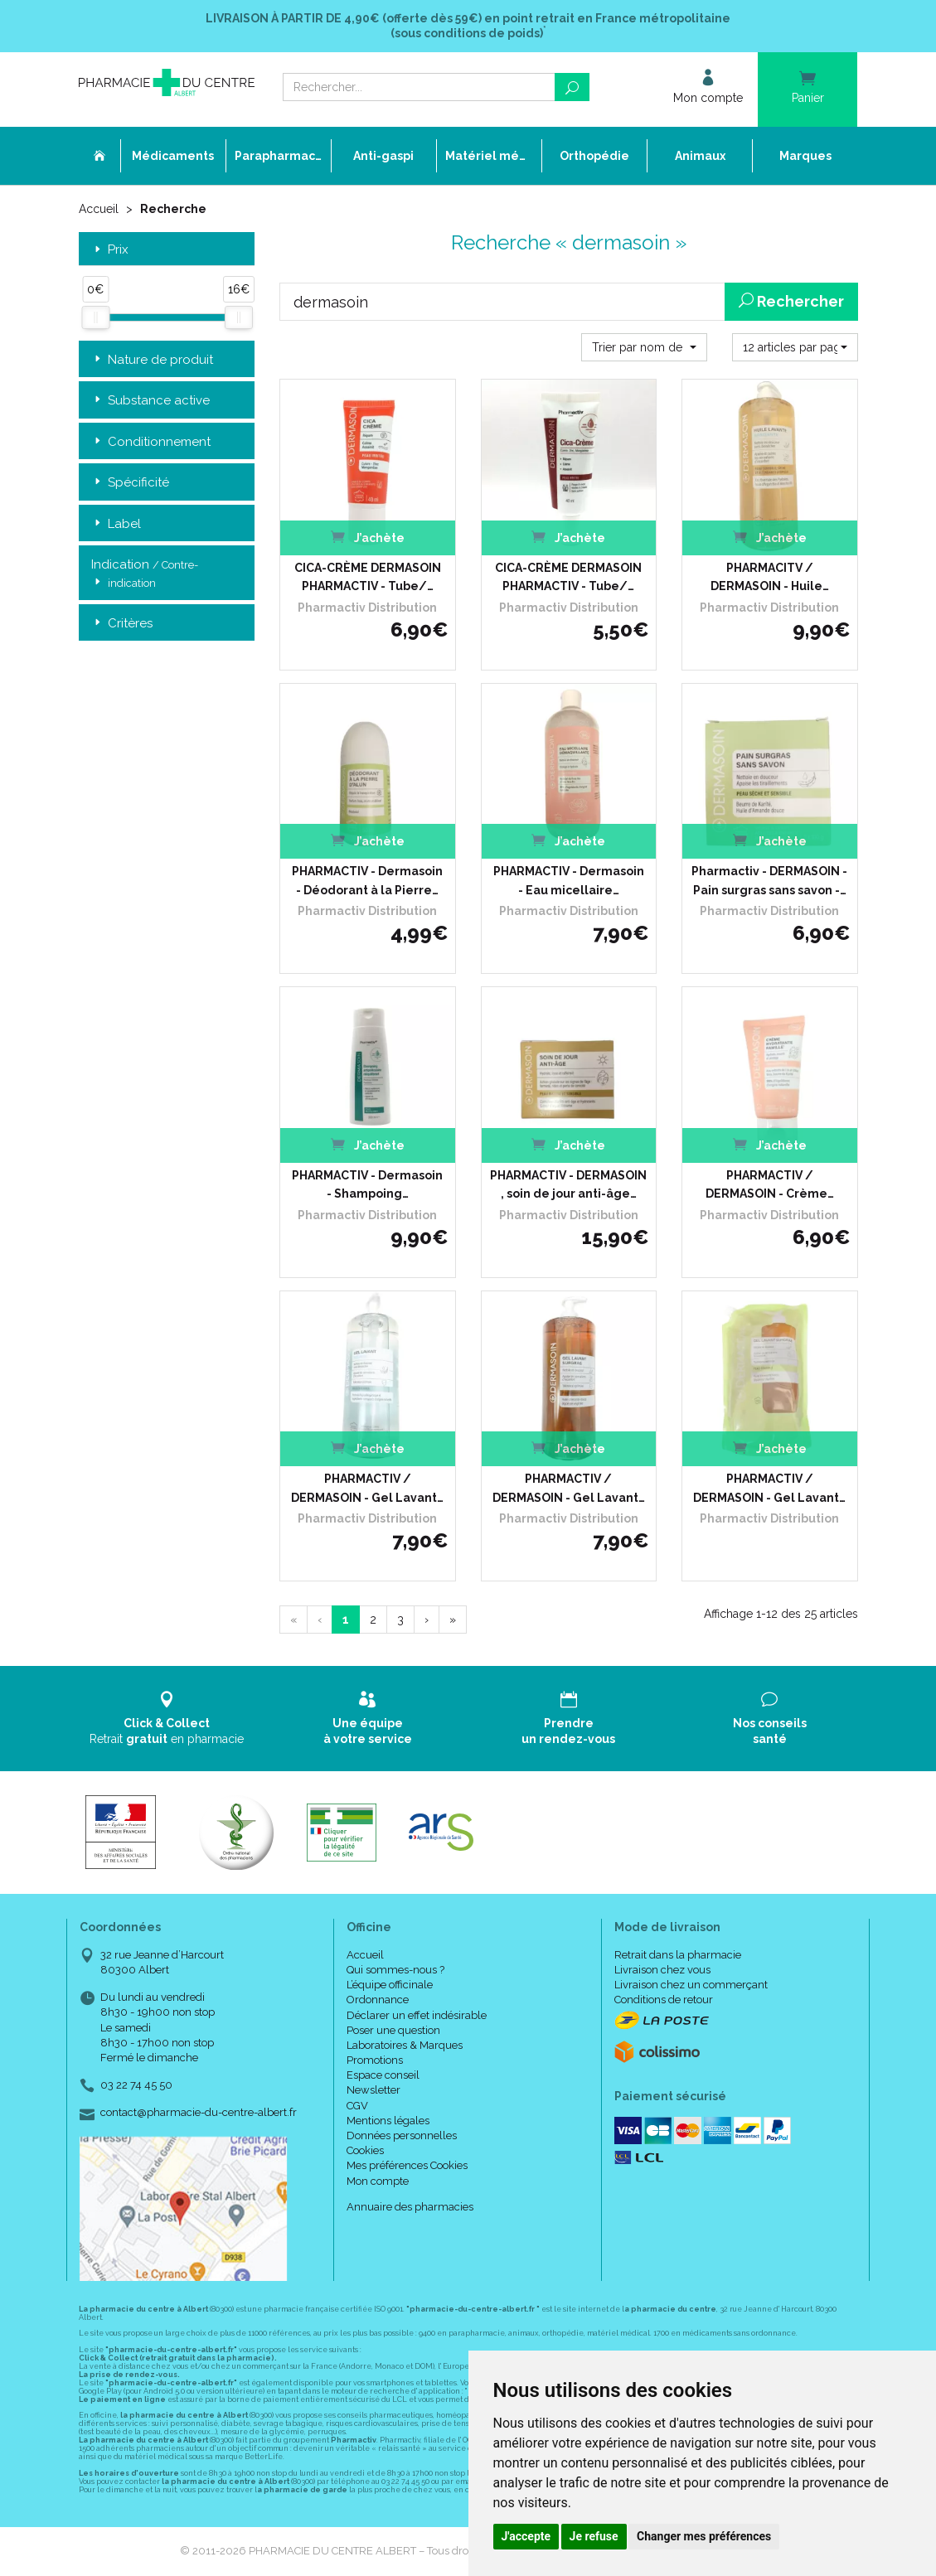 The width and height of the screenshot is (936, 2576). What do you see at coordinates (769, 577) in the screenshot?
I see `PHARMACITV / DERMASOIN - Huile…` at bounding box center [769, 577].